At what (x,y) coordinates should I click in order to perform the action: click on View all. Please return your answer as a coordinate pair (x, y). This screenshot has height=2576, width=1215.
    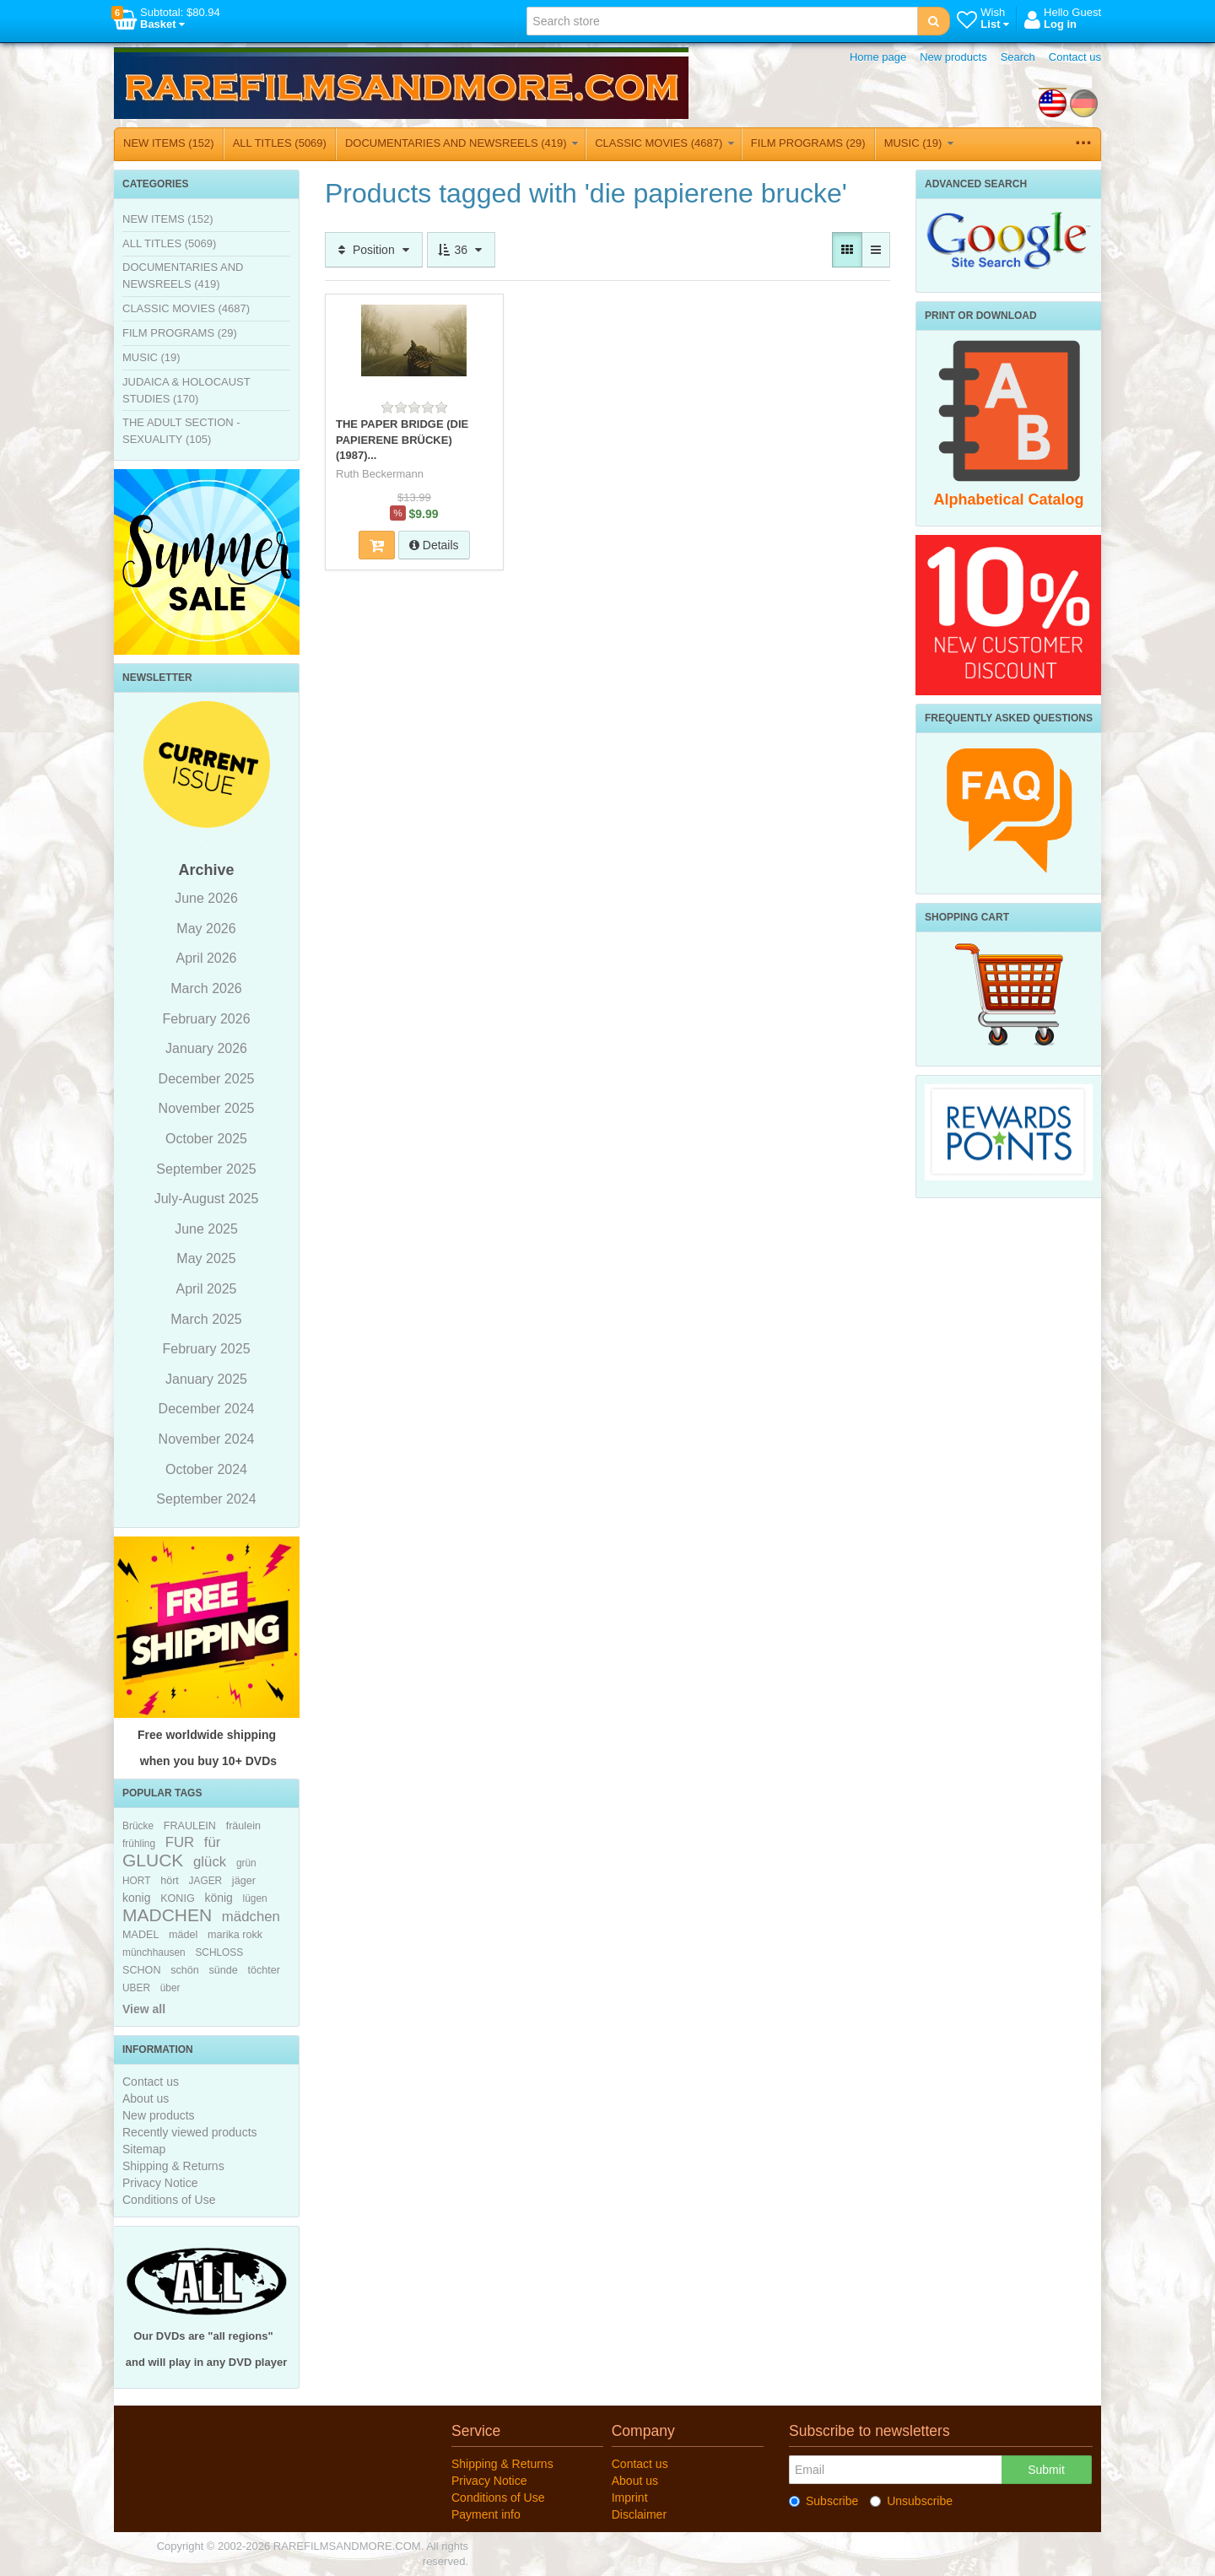
    Looking at the image, I should click on (143, 2009).